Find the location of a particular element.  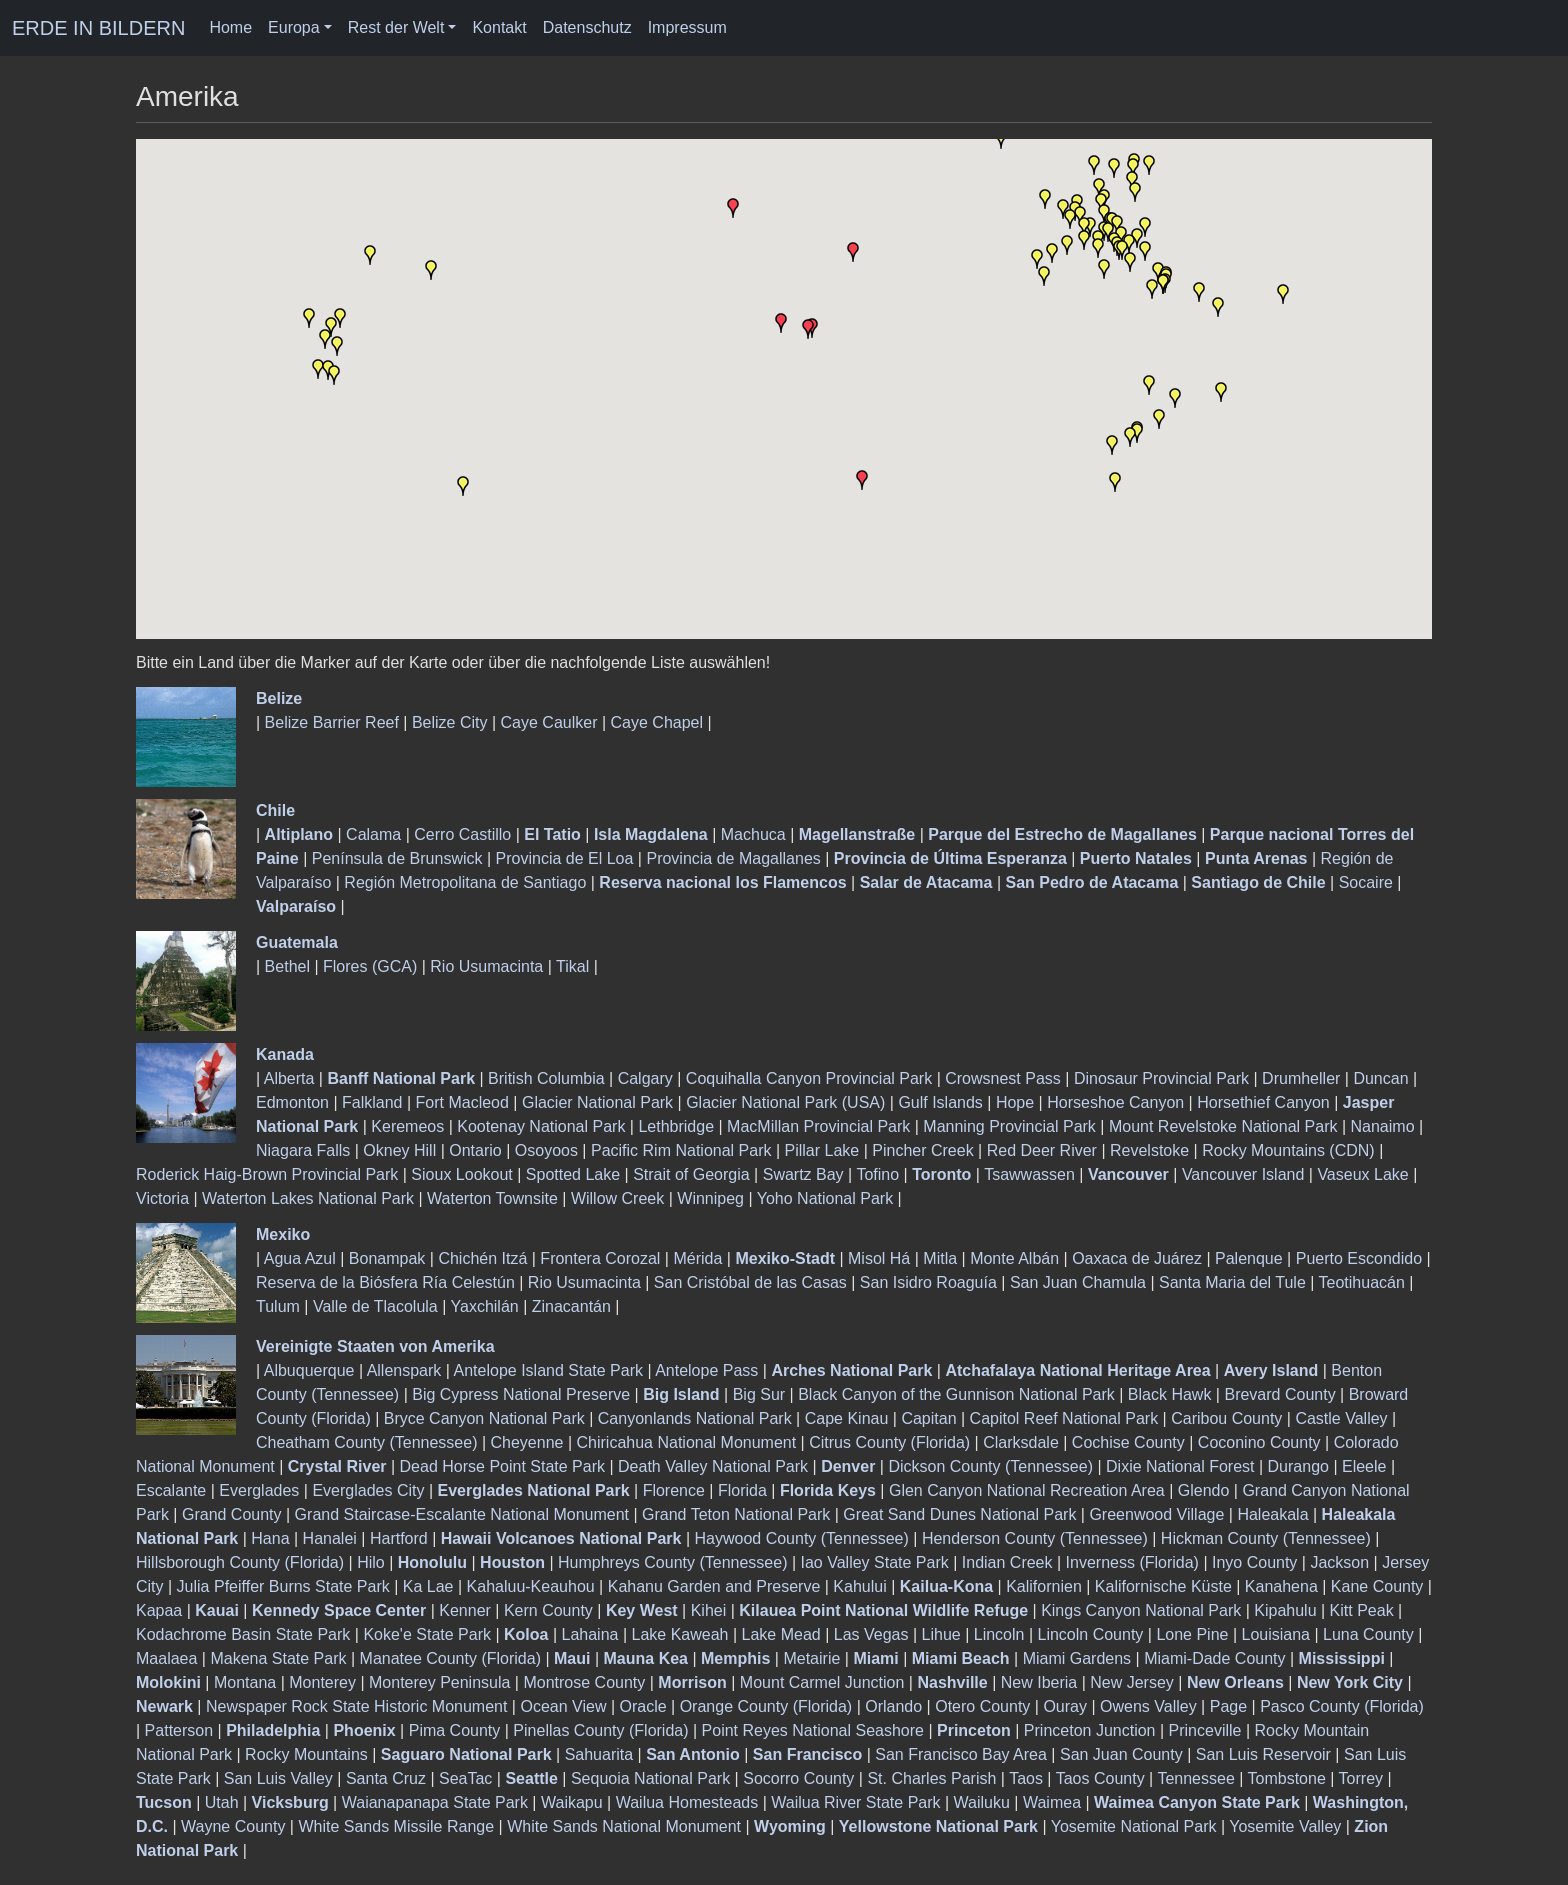

Indian Creek is located at coordinates (1007, 1562).